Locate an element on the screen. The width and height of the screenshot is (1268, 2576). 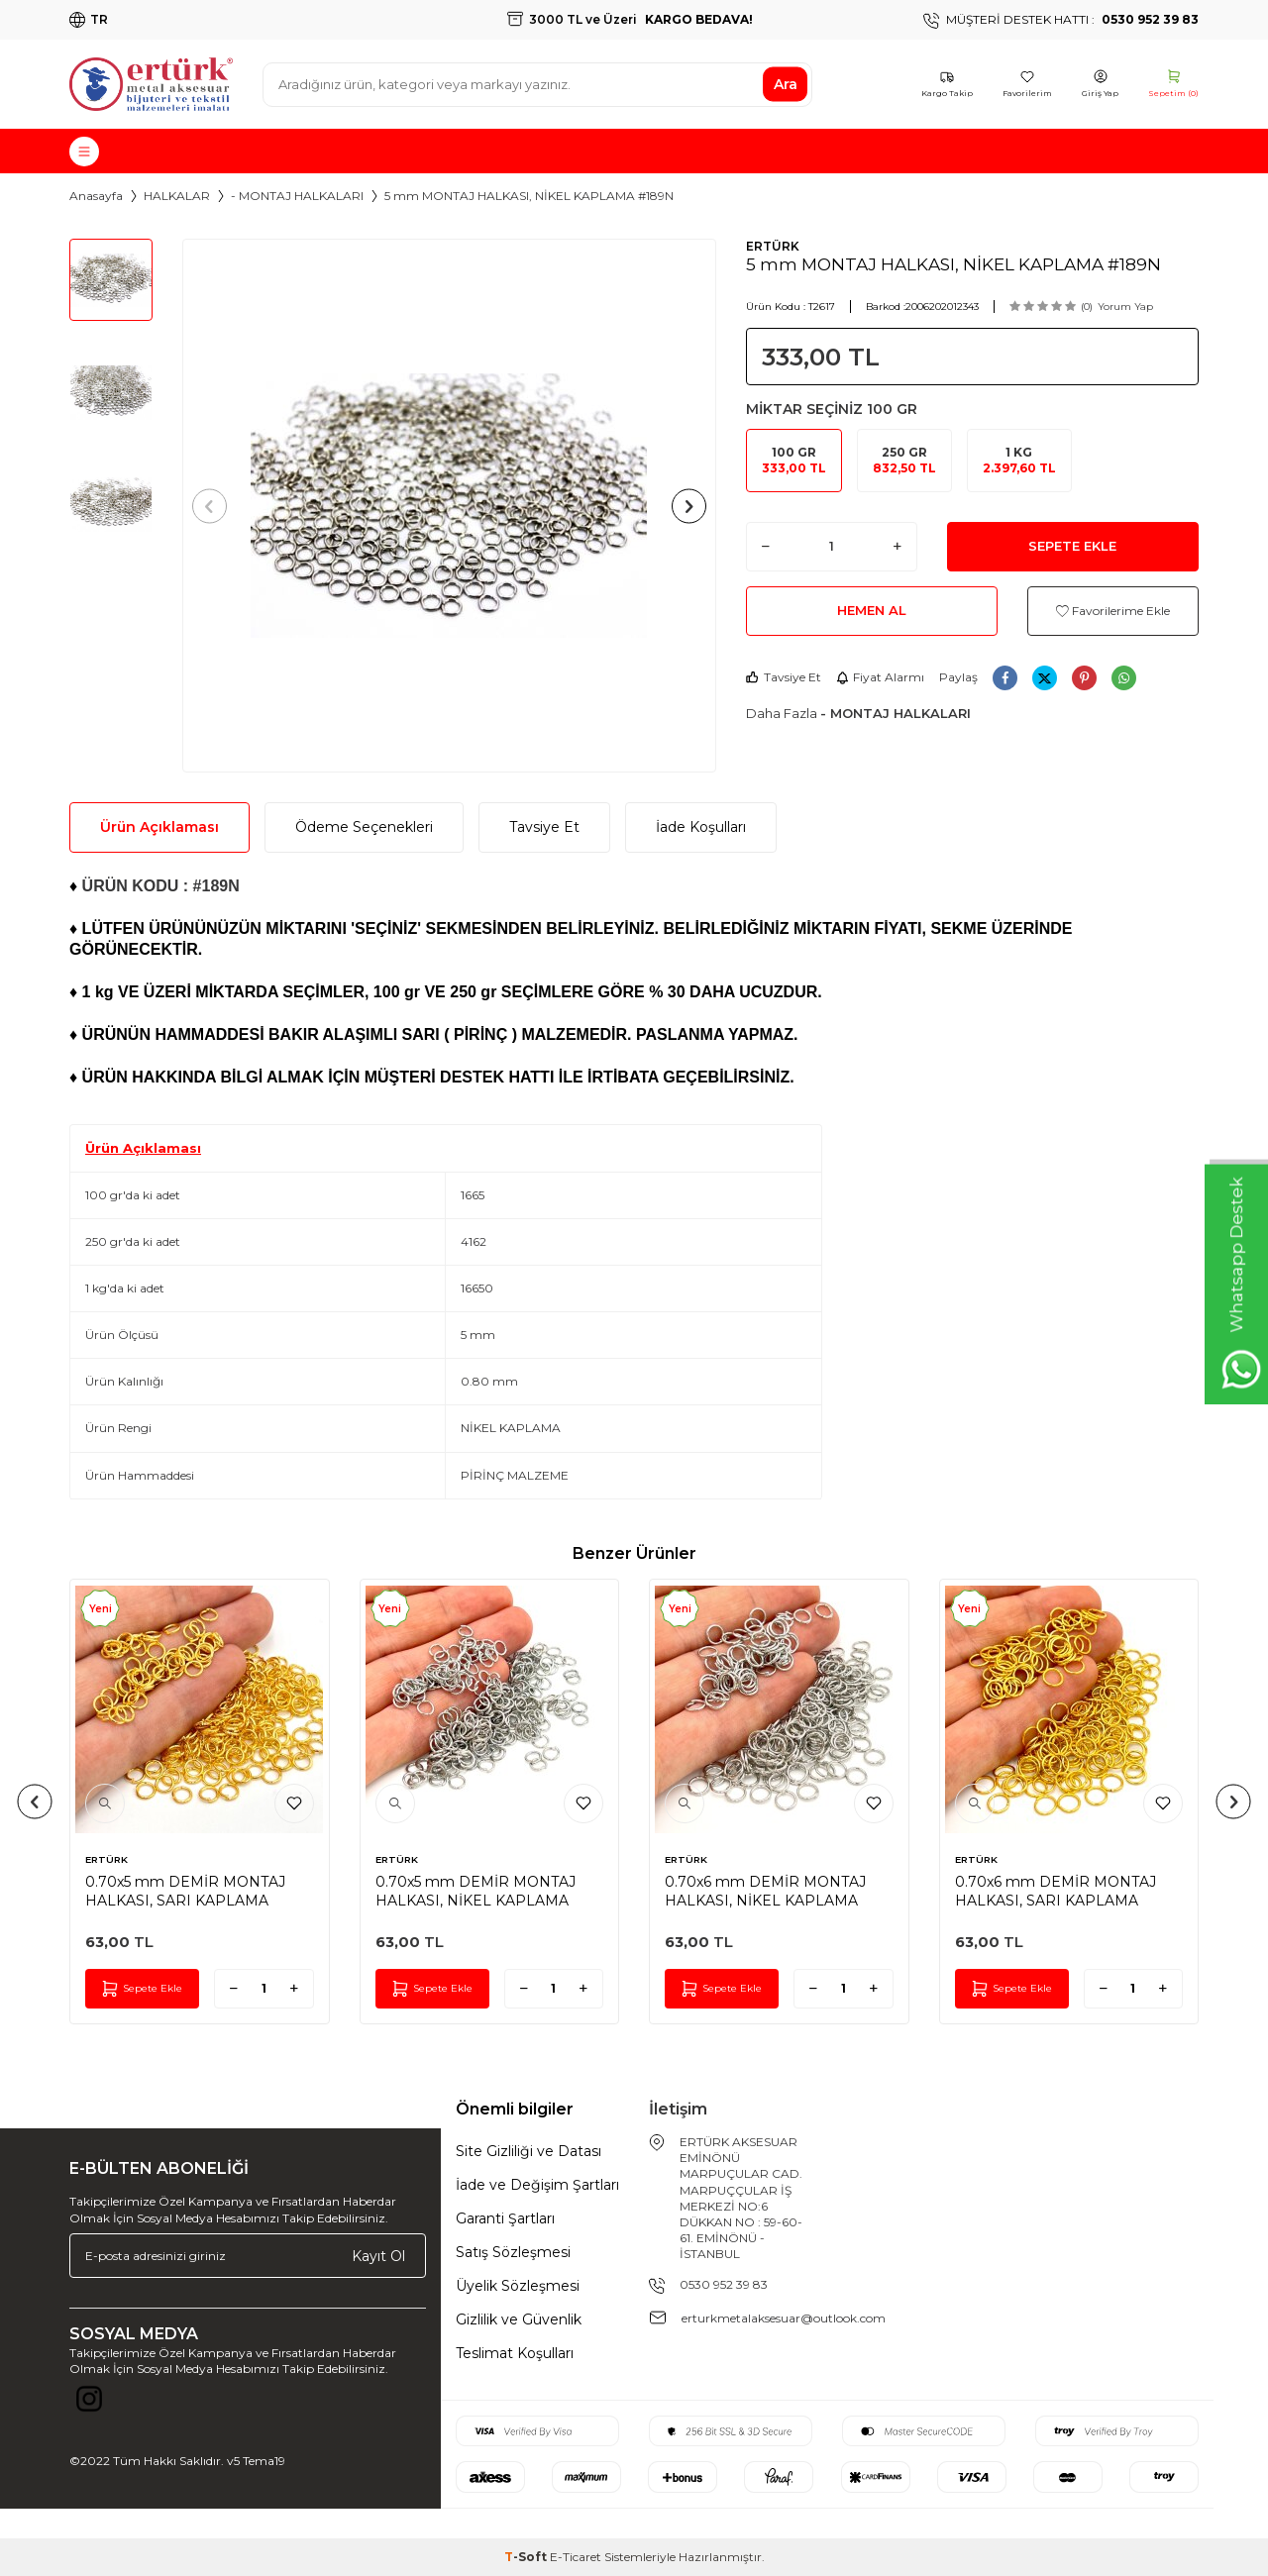
Anasayfa is located at coordinates (96, 195).